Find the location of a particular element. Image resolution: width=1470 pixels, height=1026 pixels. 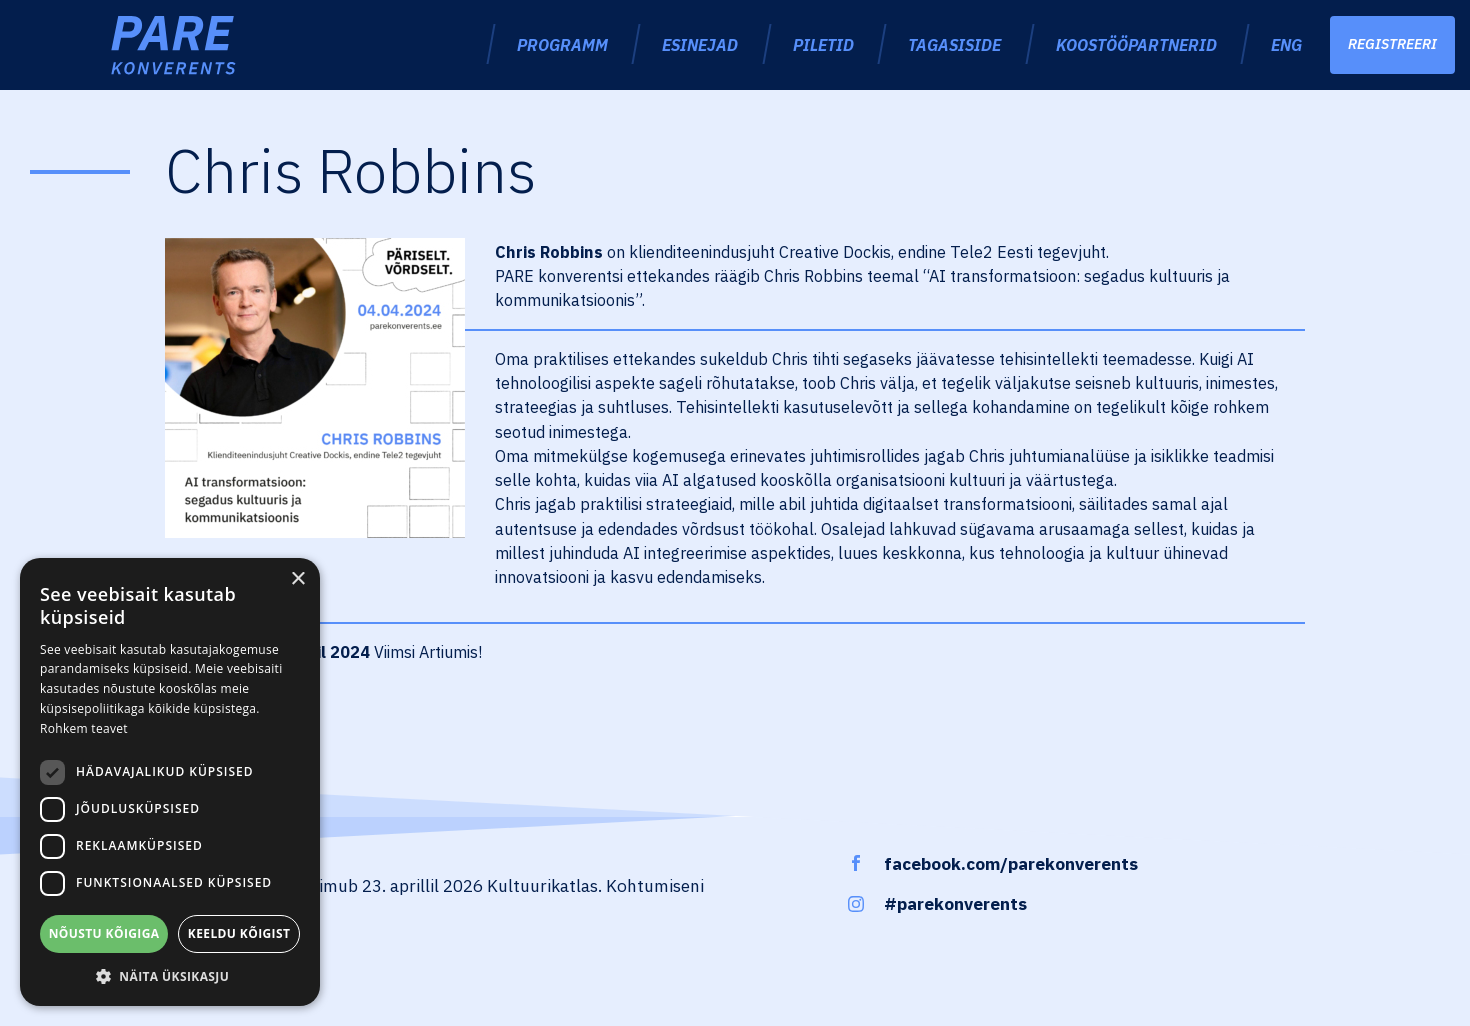

Tagasiside is located at coordinates (954, 44).